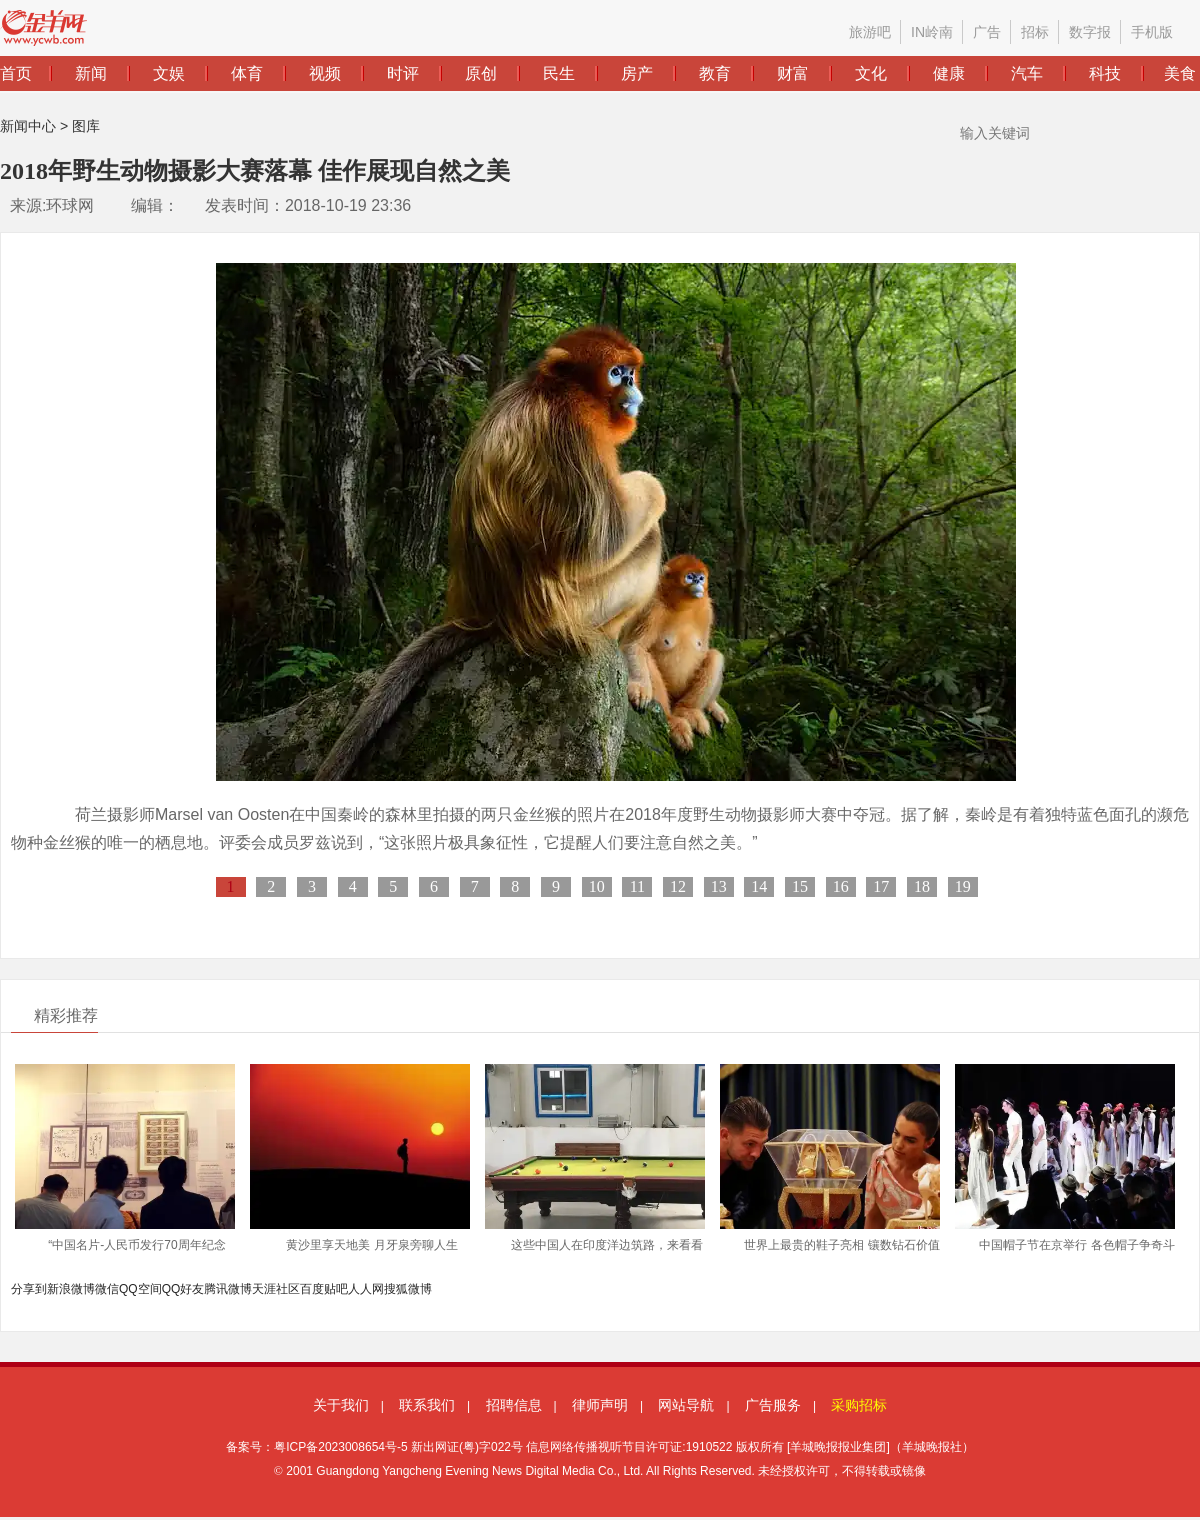  I want to click on 12, so click(678, 886).